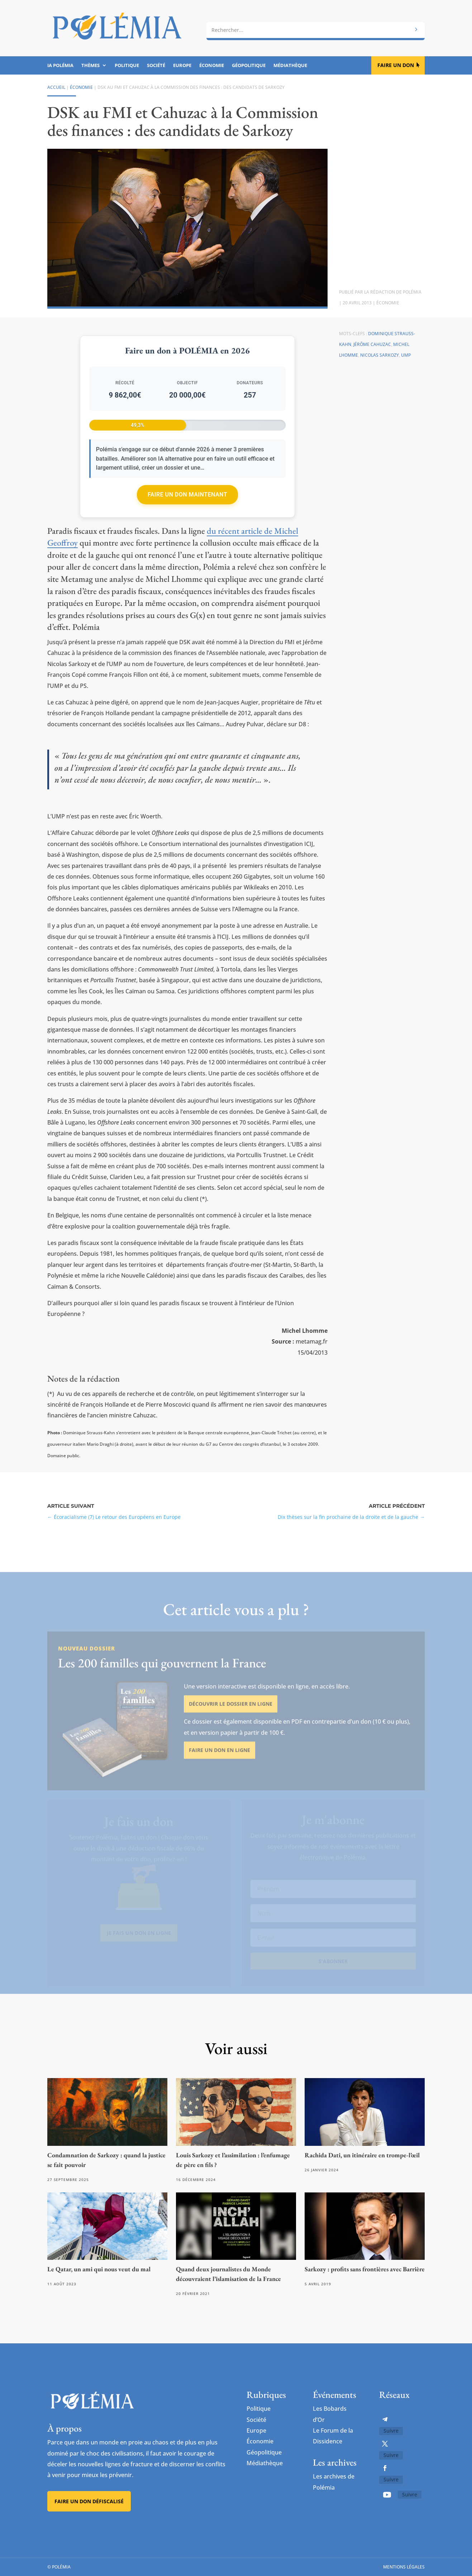  I want to click on [combobox], so click(315, 30).